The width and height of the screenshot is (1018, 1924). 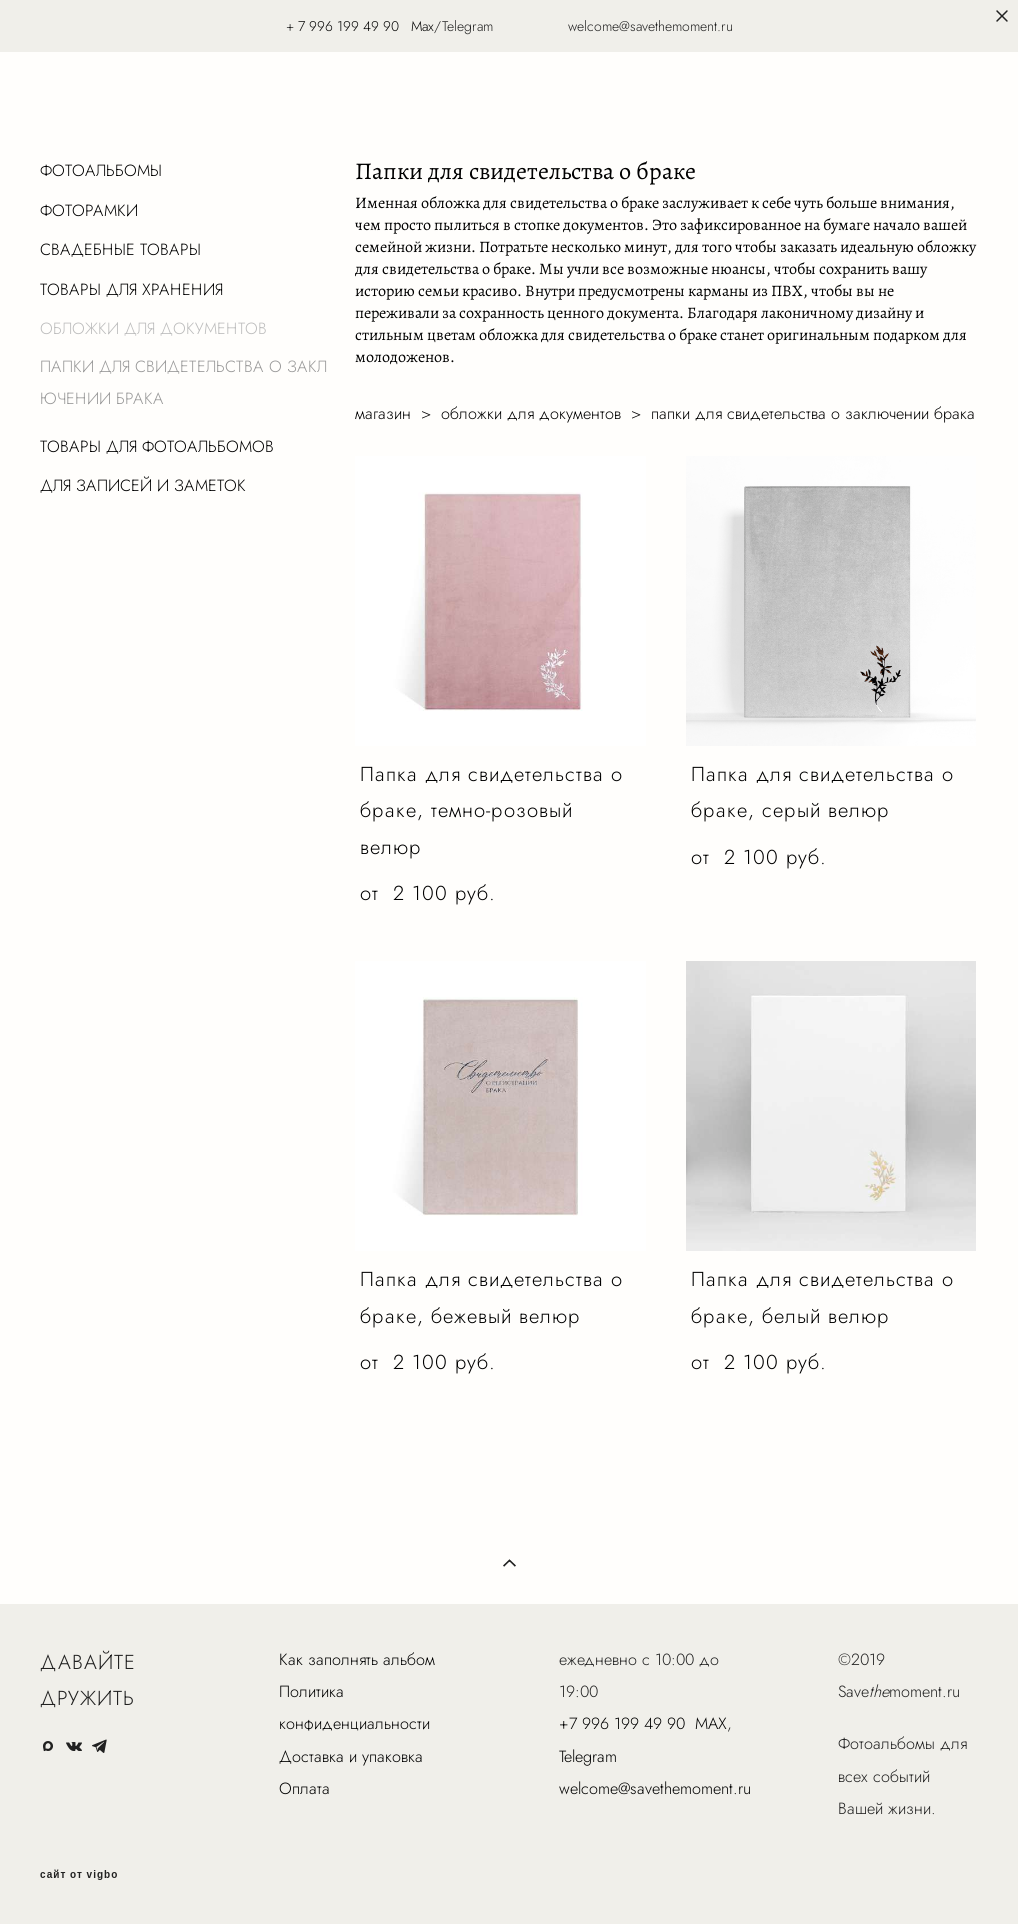 What do you see at coordinates (588, 1756) in the screenshot?
I see `Telegram` at bounding box center [588, 1756].